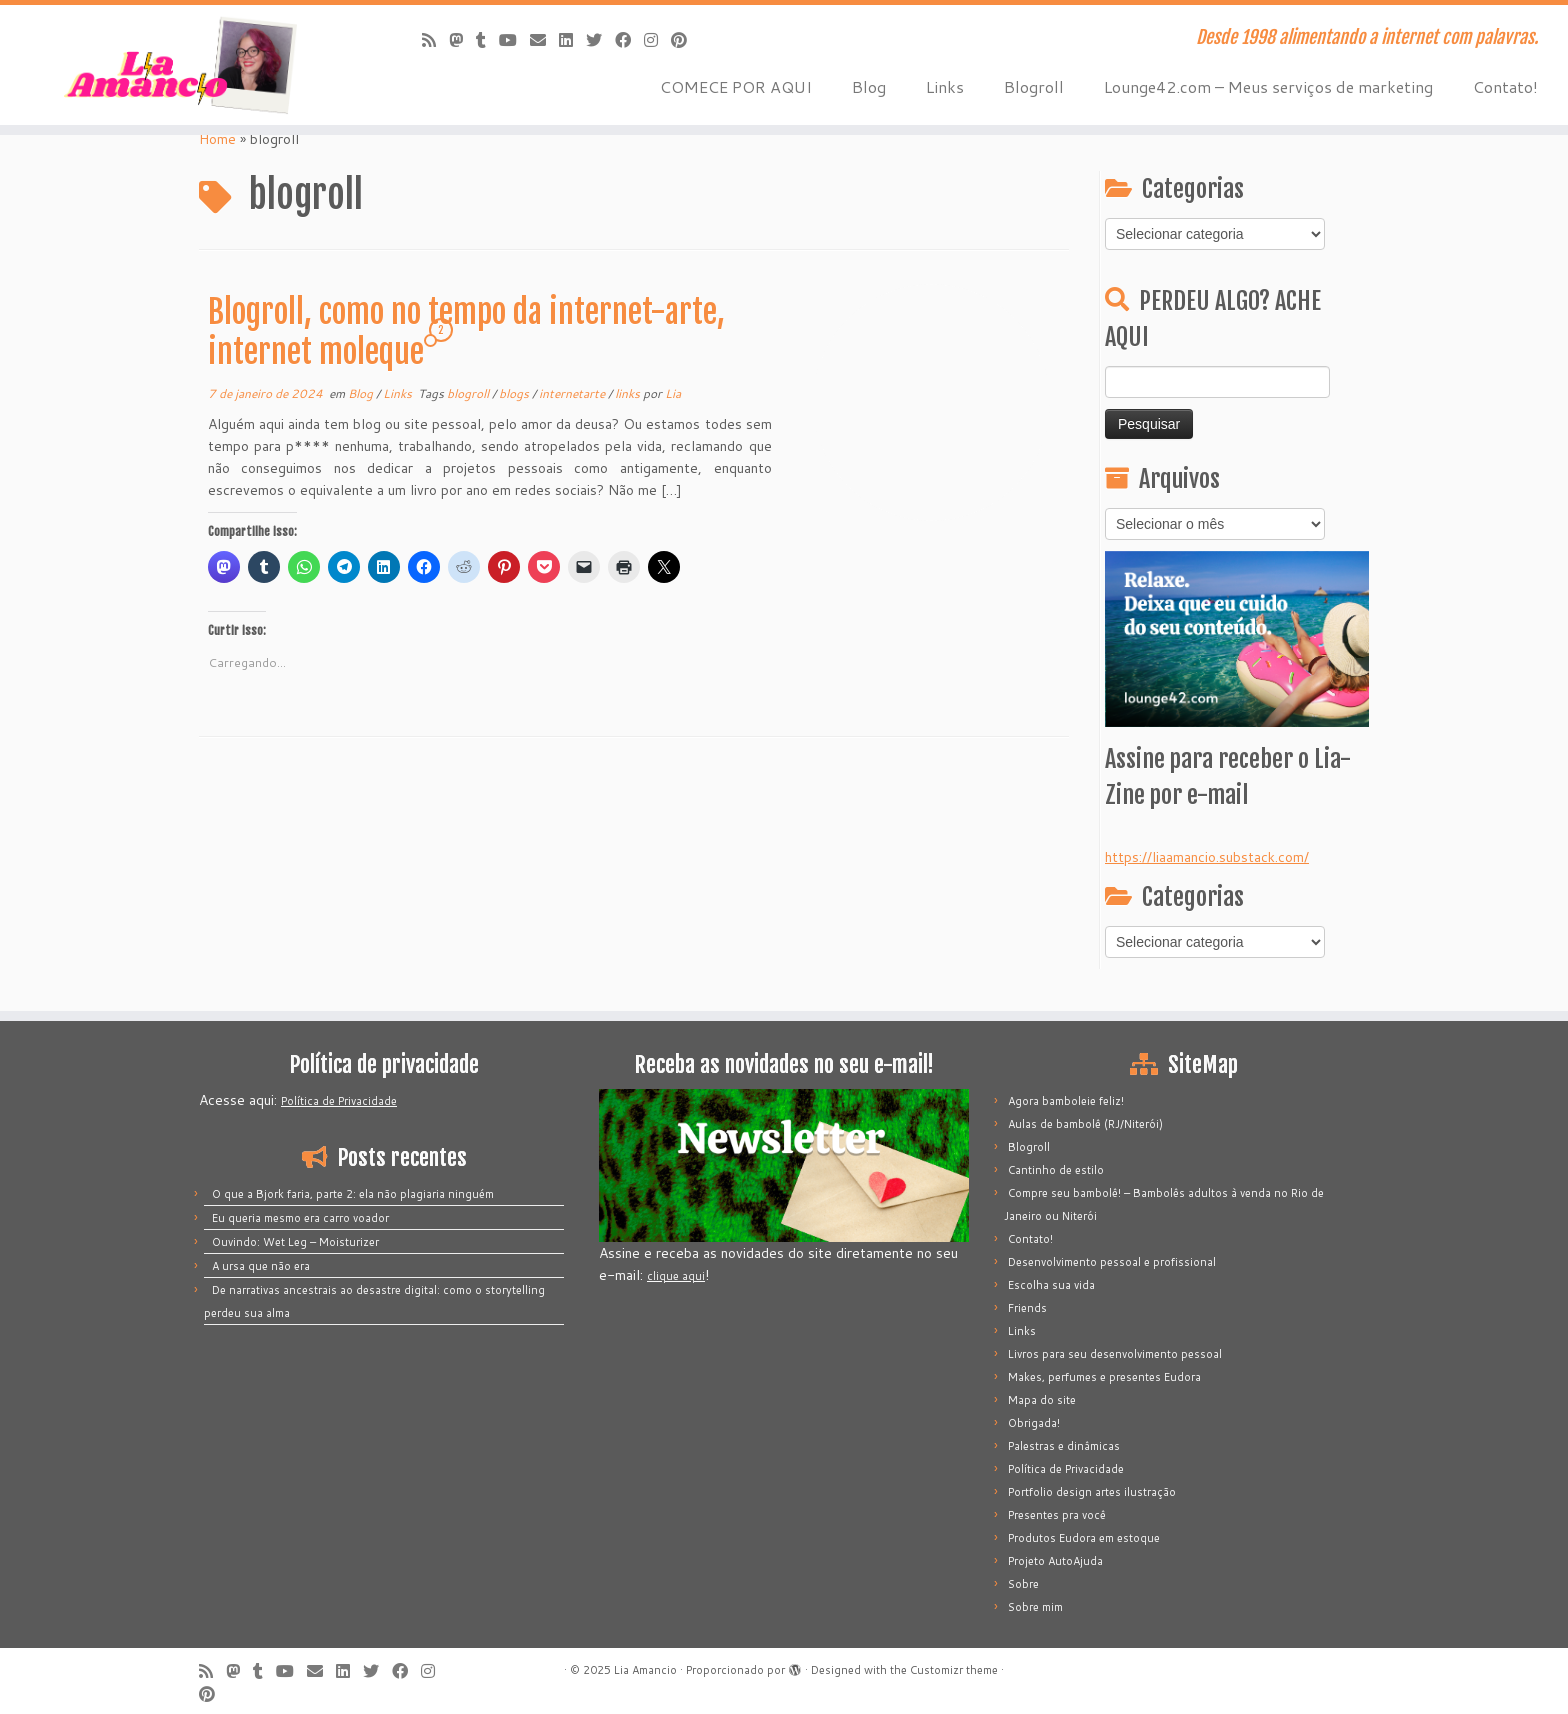 The height and width of the screenshot is (1714, 1568). Describe the element at coordinates (487, 39) in the screenshot. I see `[Siga-me no Tumblr]` at that location.